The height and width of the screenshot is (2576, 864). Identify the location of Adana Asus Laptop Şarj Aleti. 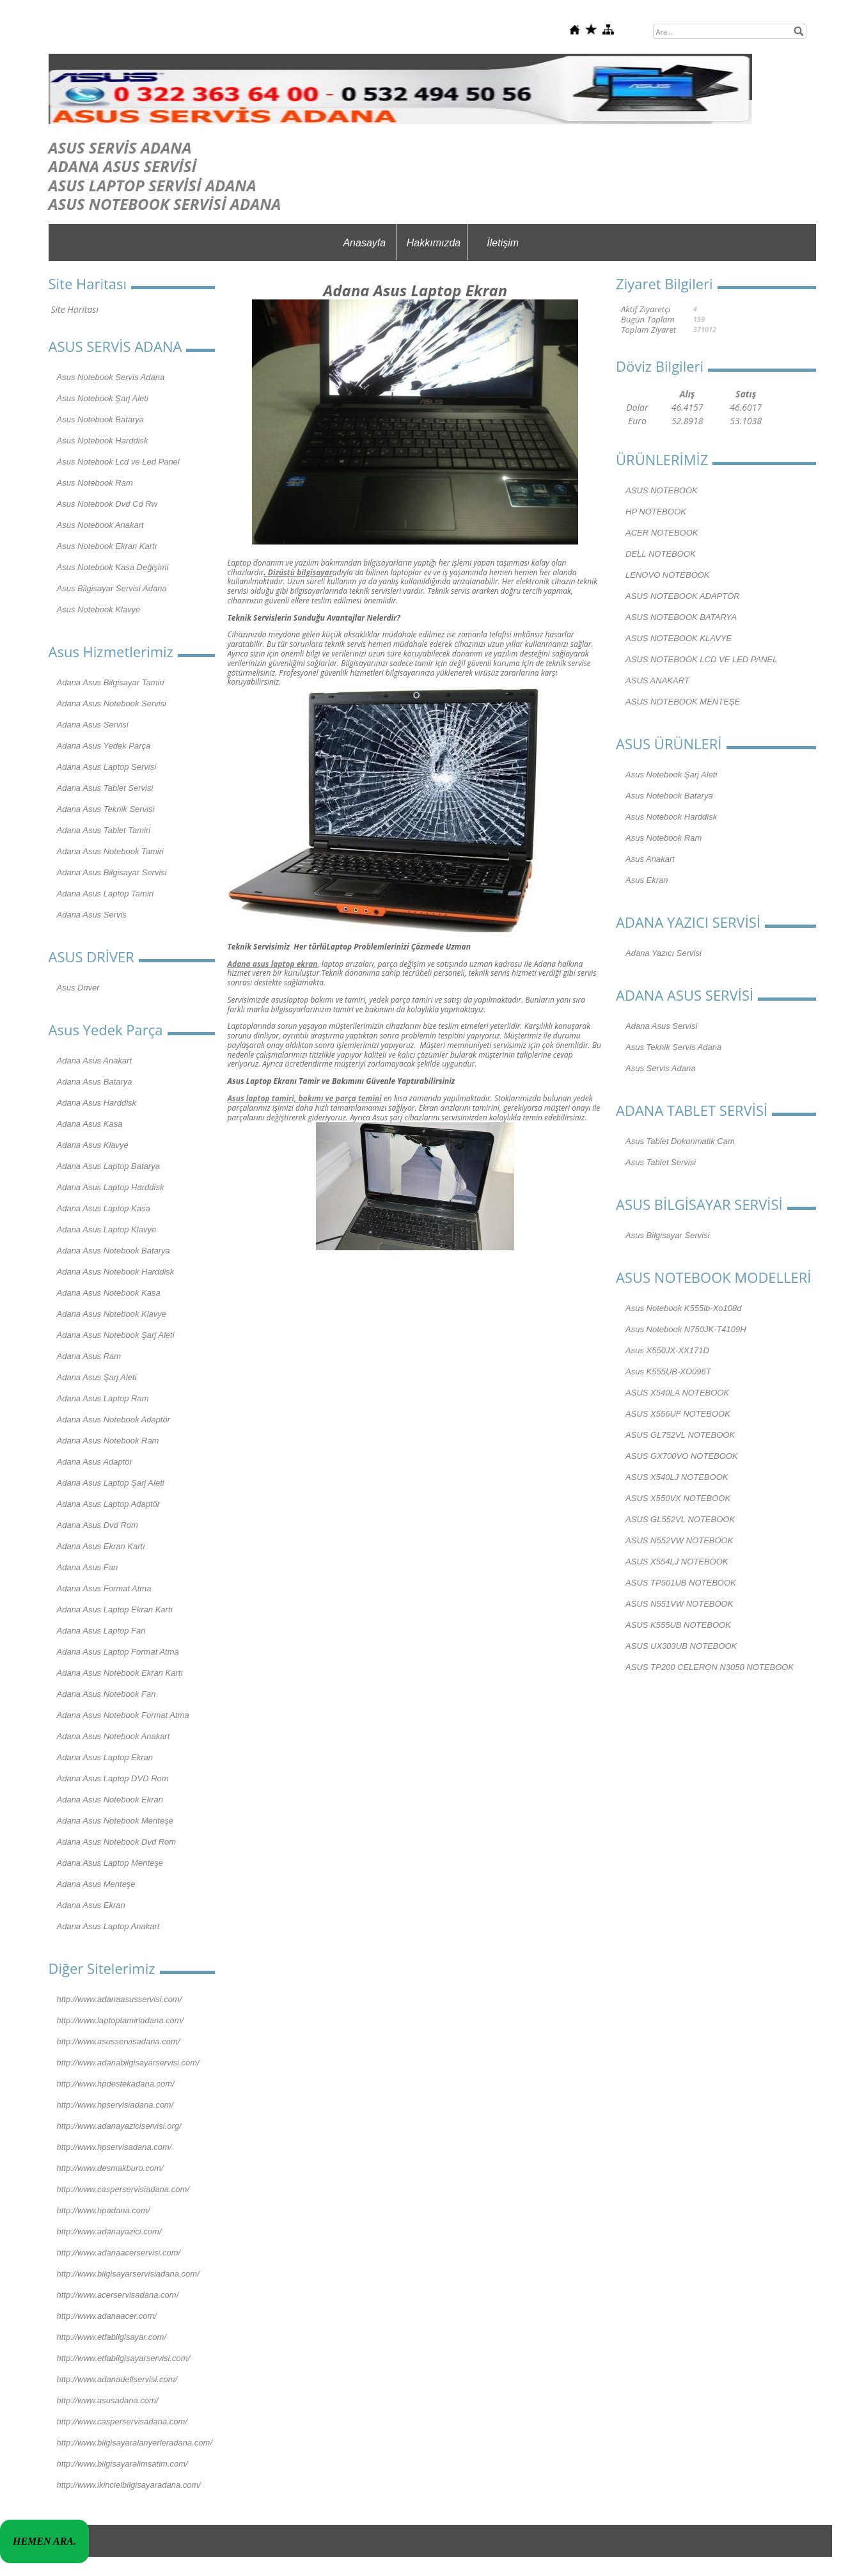
(110, 1483).